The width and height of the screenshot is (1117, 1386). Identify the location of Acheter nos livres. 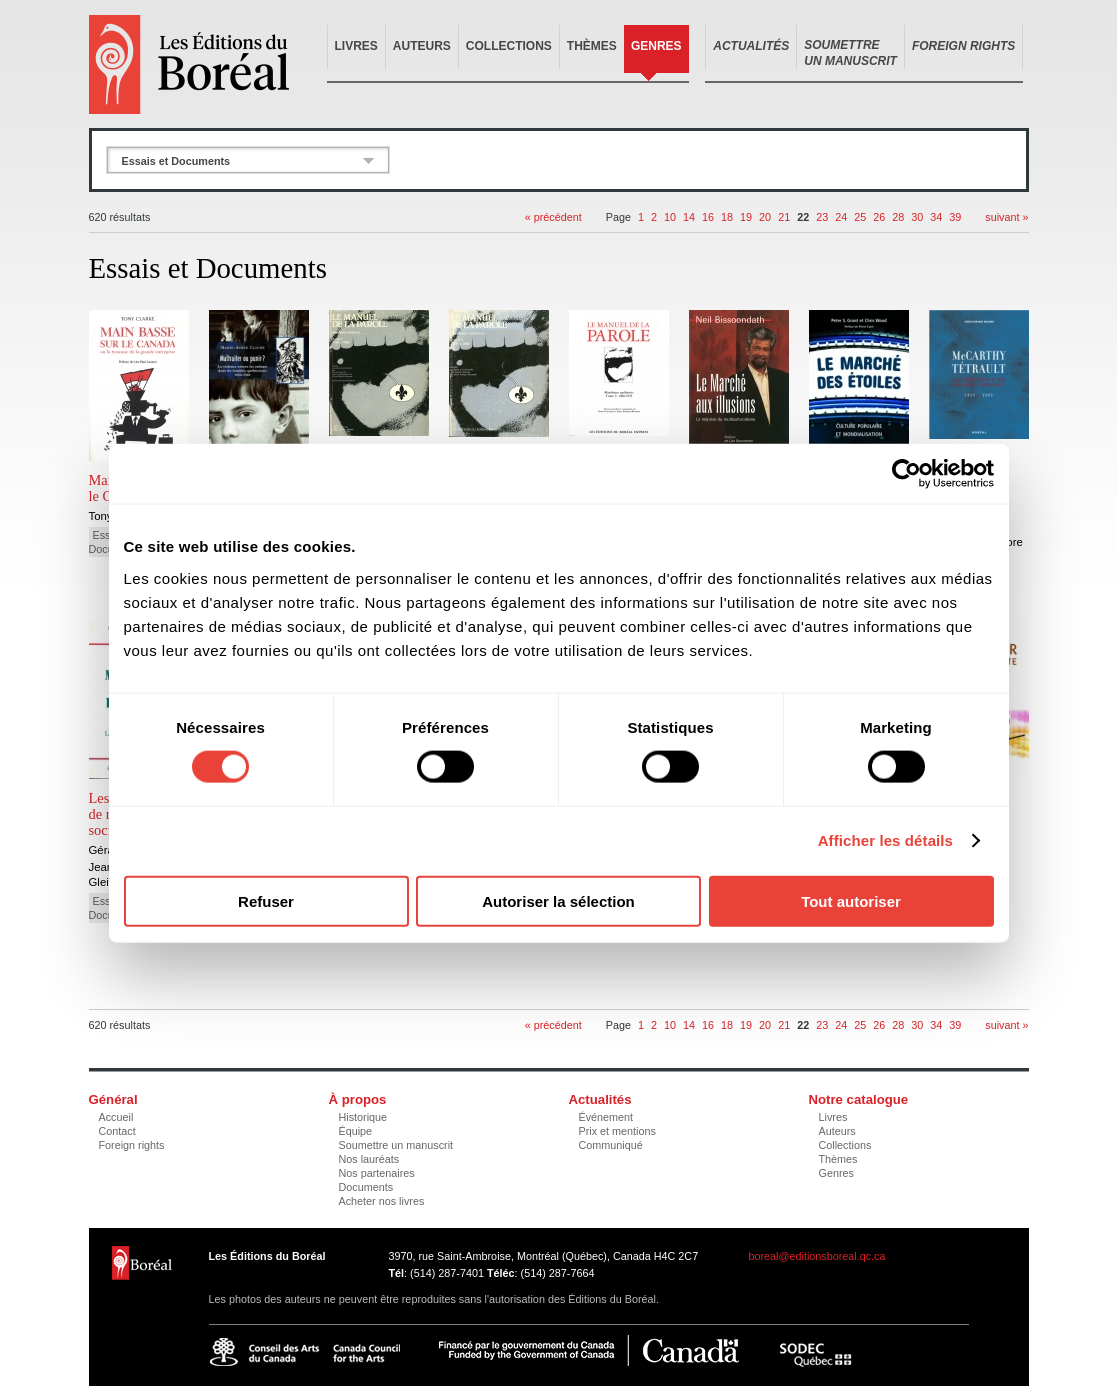
(382, 1201).